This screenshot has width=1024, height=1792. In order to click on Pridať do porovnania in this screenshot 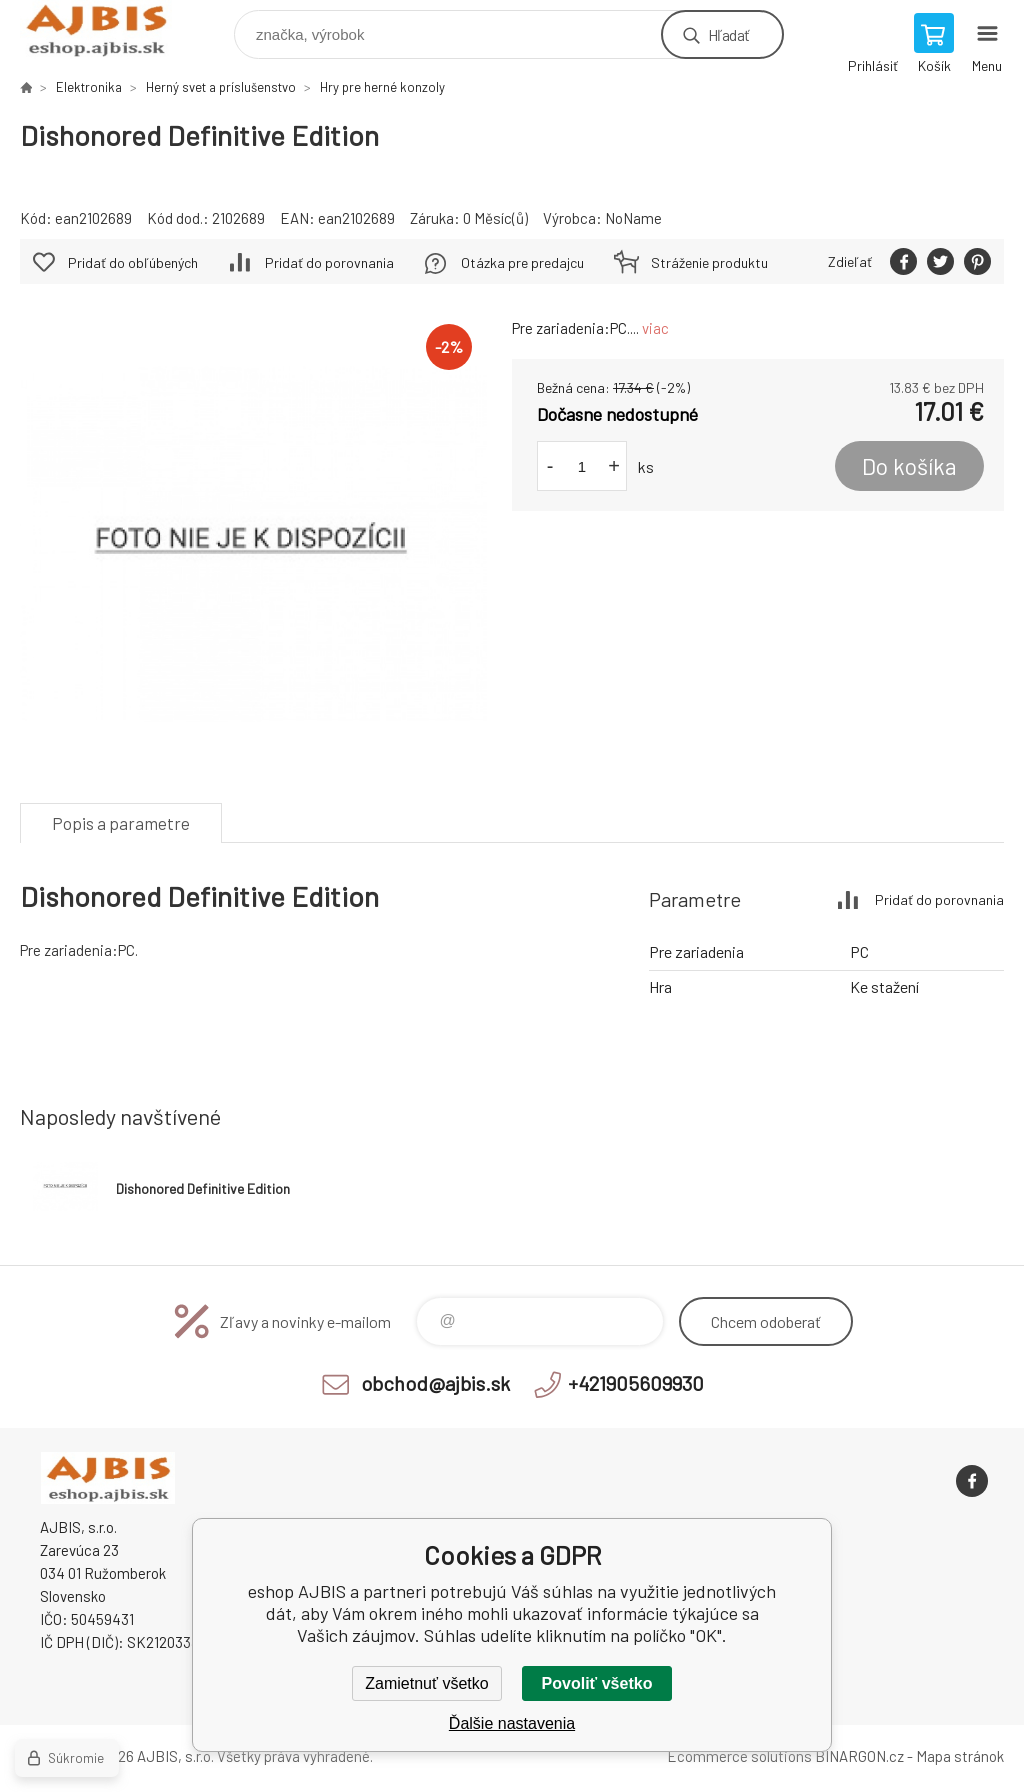, I will do `click(329, 262)`.